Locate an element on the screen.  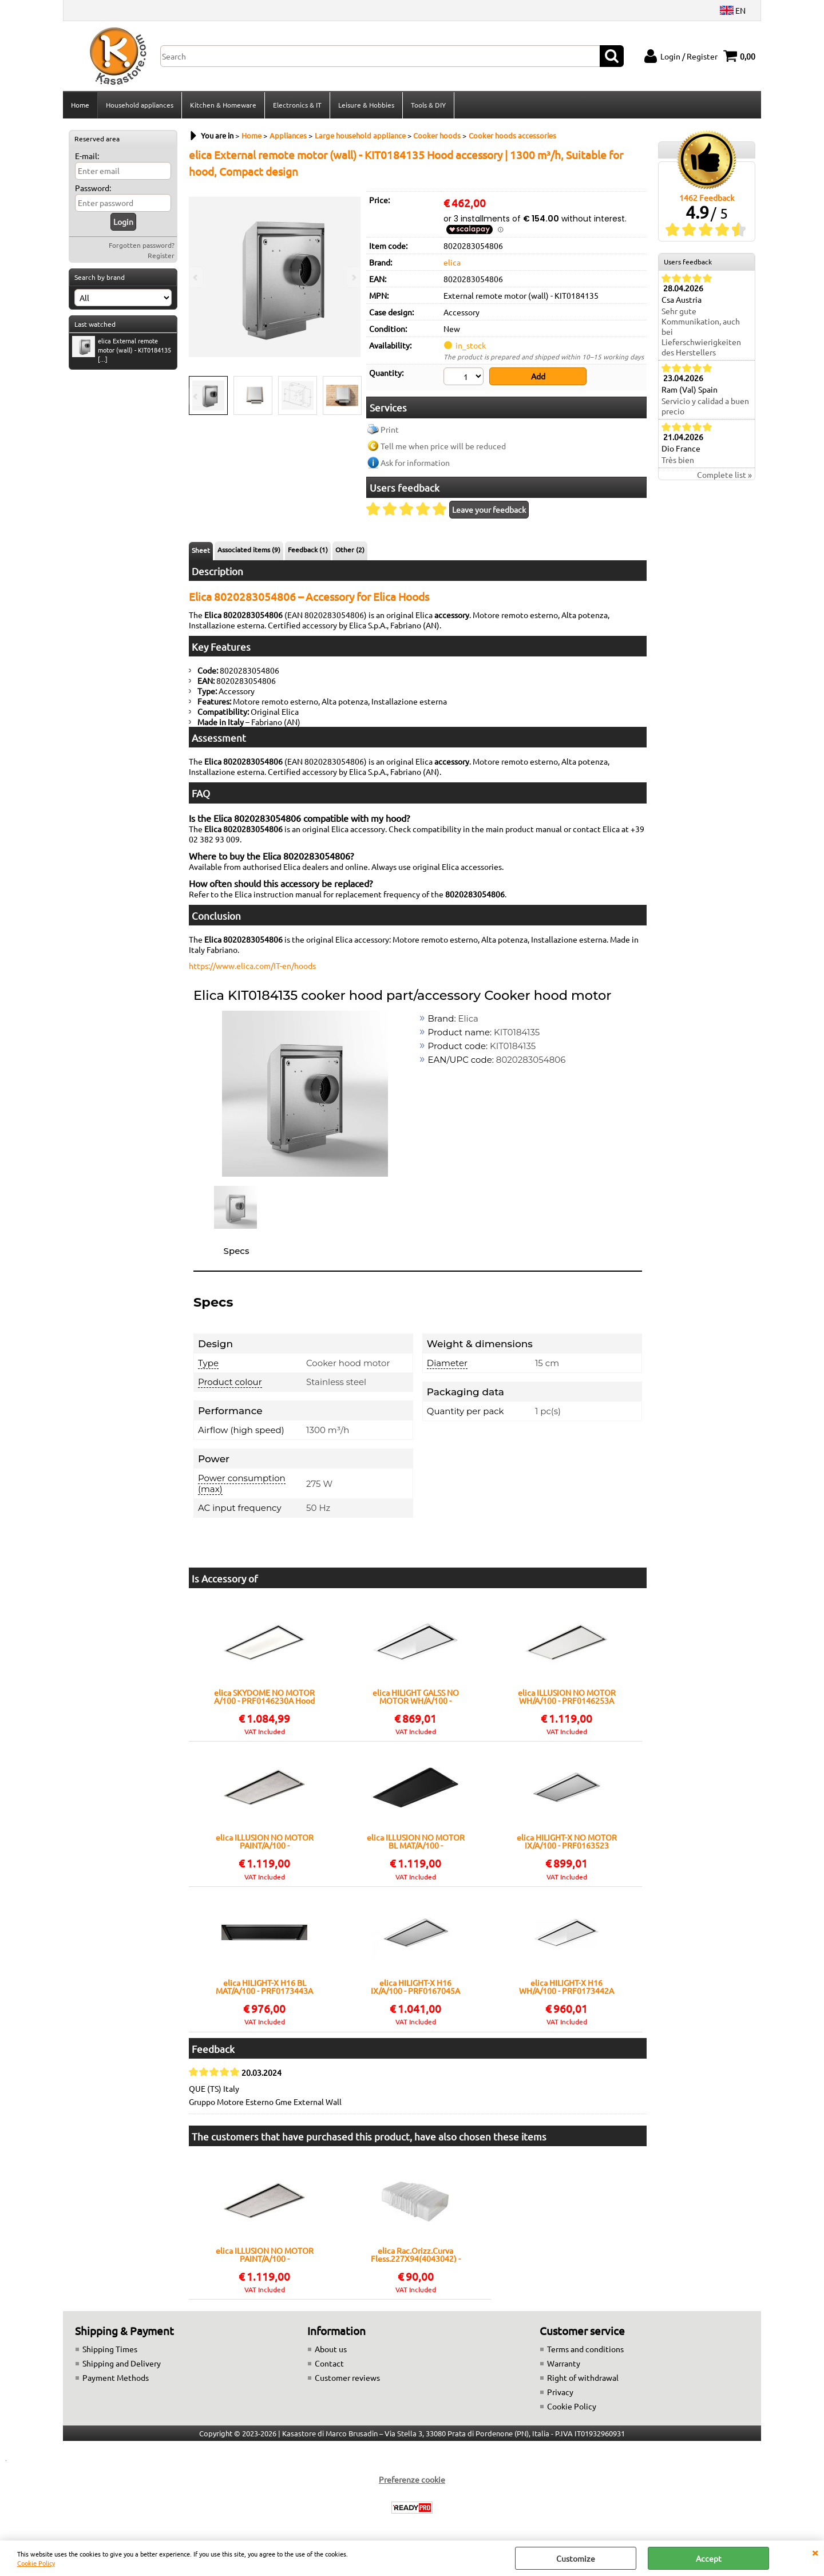
Accept is located at coordinates (709, 2558).